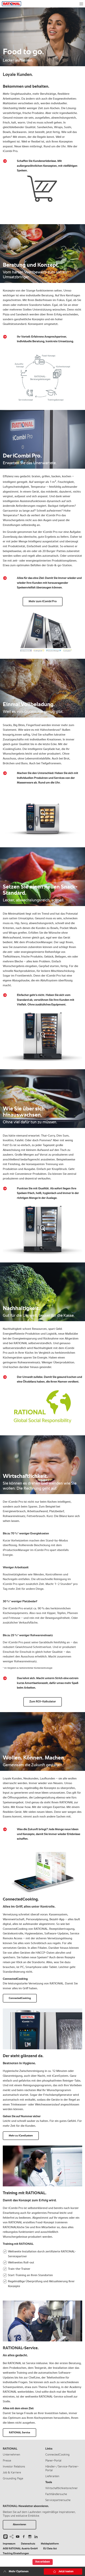 The height and width of the screenshot is (2576, 85). What do you see at coordinates (42, 2561) in the screenshot?
I see `live erleben` at bounding box center [42, 2561].